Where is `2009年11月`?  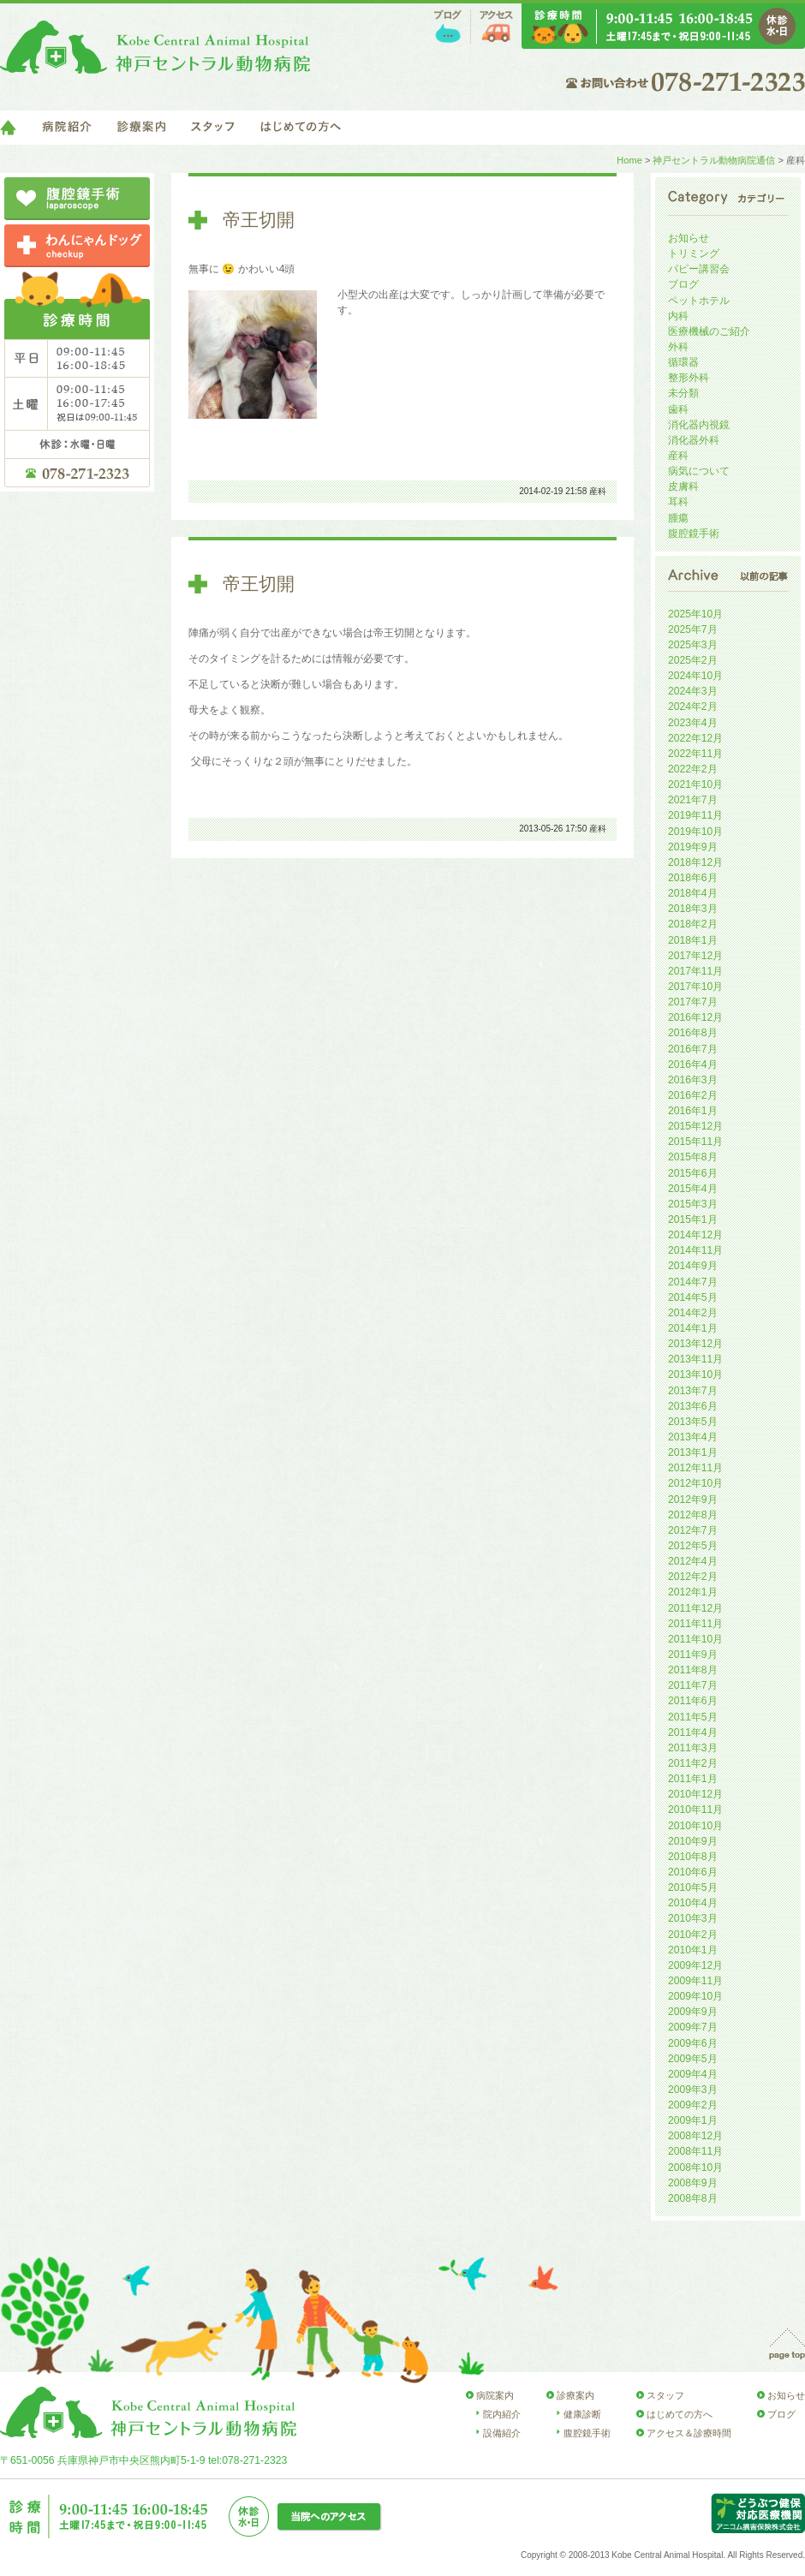 2009年11月 is located at coordinates (695, 1981).